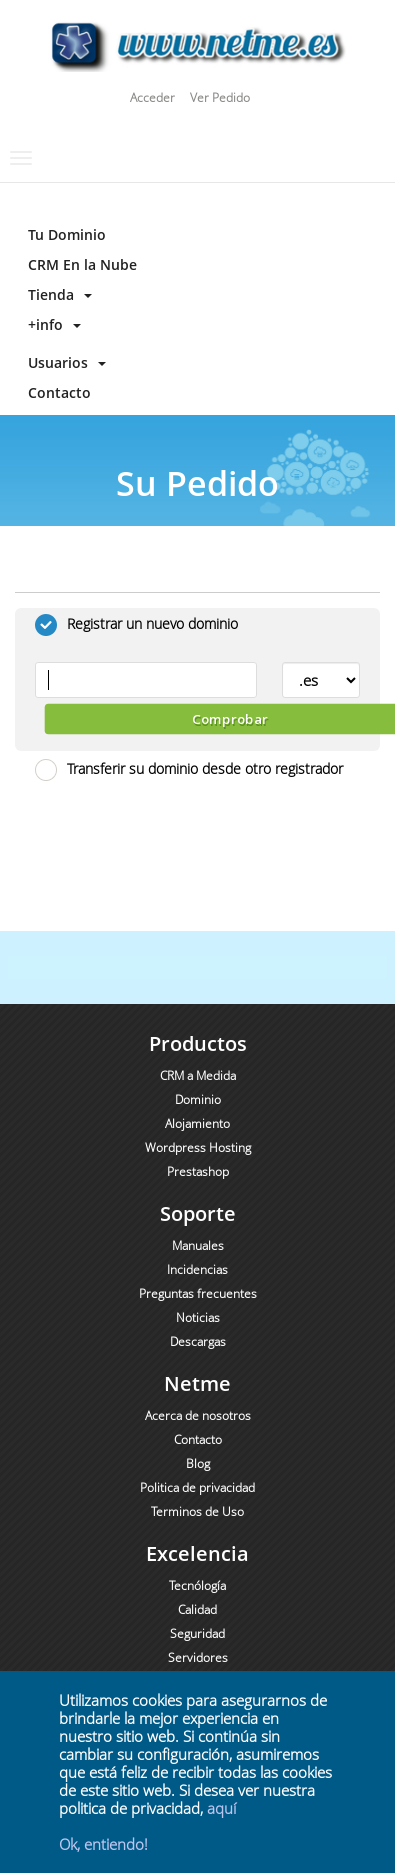 This screenshot has height=1873, width=395. I want to click on CRM En la Nube, so click(78, 264).